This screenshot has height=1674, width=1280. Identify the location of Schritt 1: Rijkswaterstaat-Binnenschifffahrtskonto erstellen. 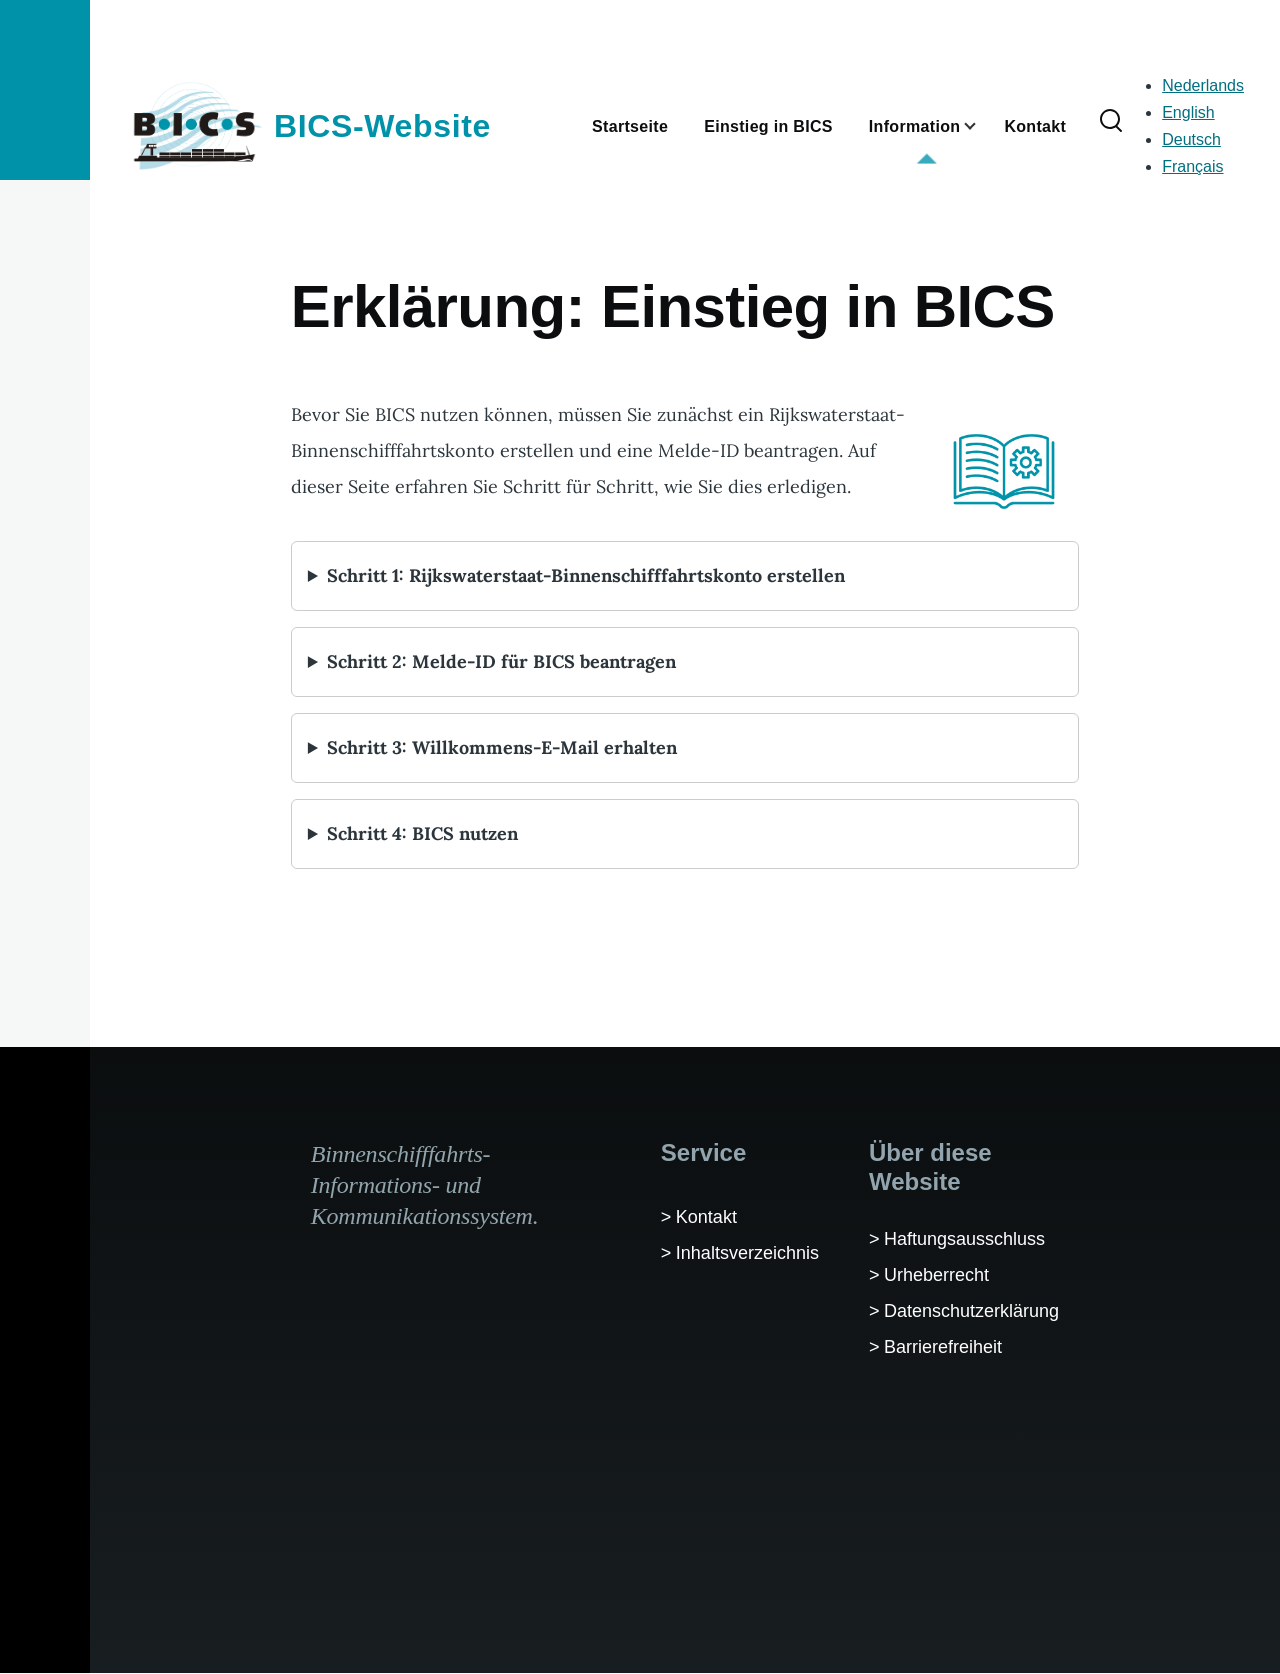
(586, 575).